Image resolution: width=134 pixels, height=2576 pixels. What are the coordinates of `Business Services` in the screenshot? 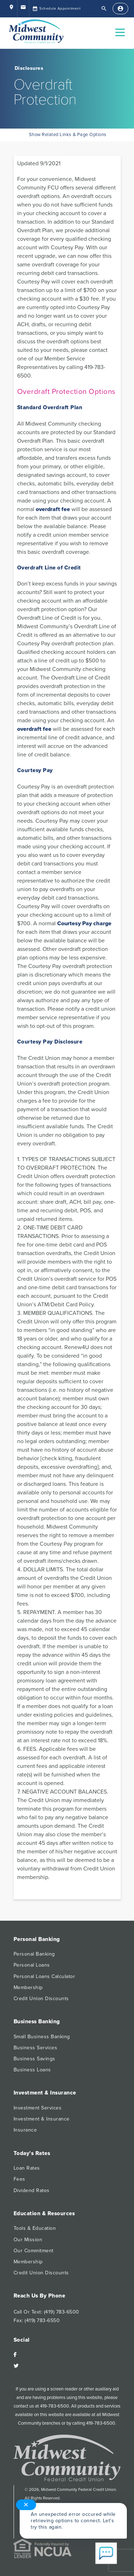 It's located at (36, 2048).